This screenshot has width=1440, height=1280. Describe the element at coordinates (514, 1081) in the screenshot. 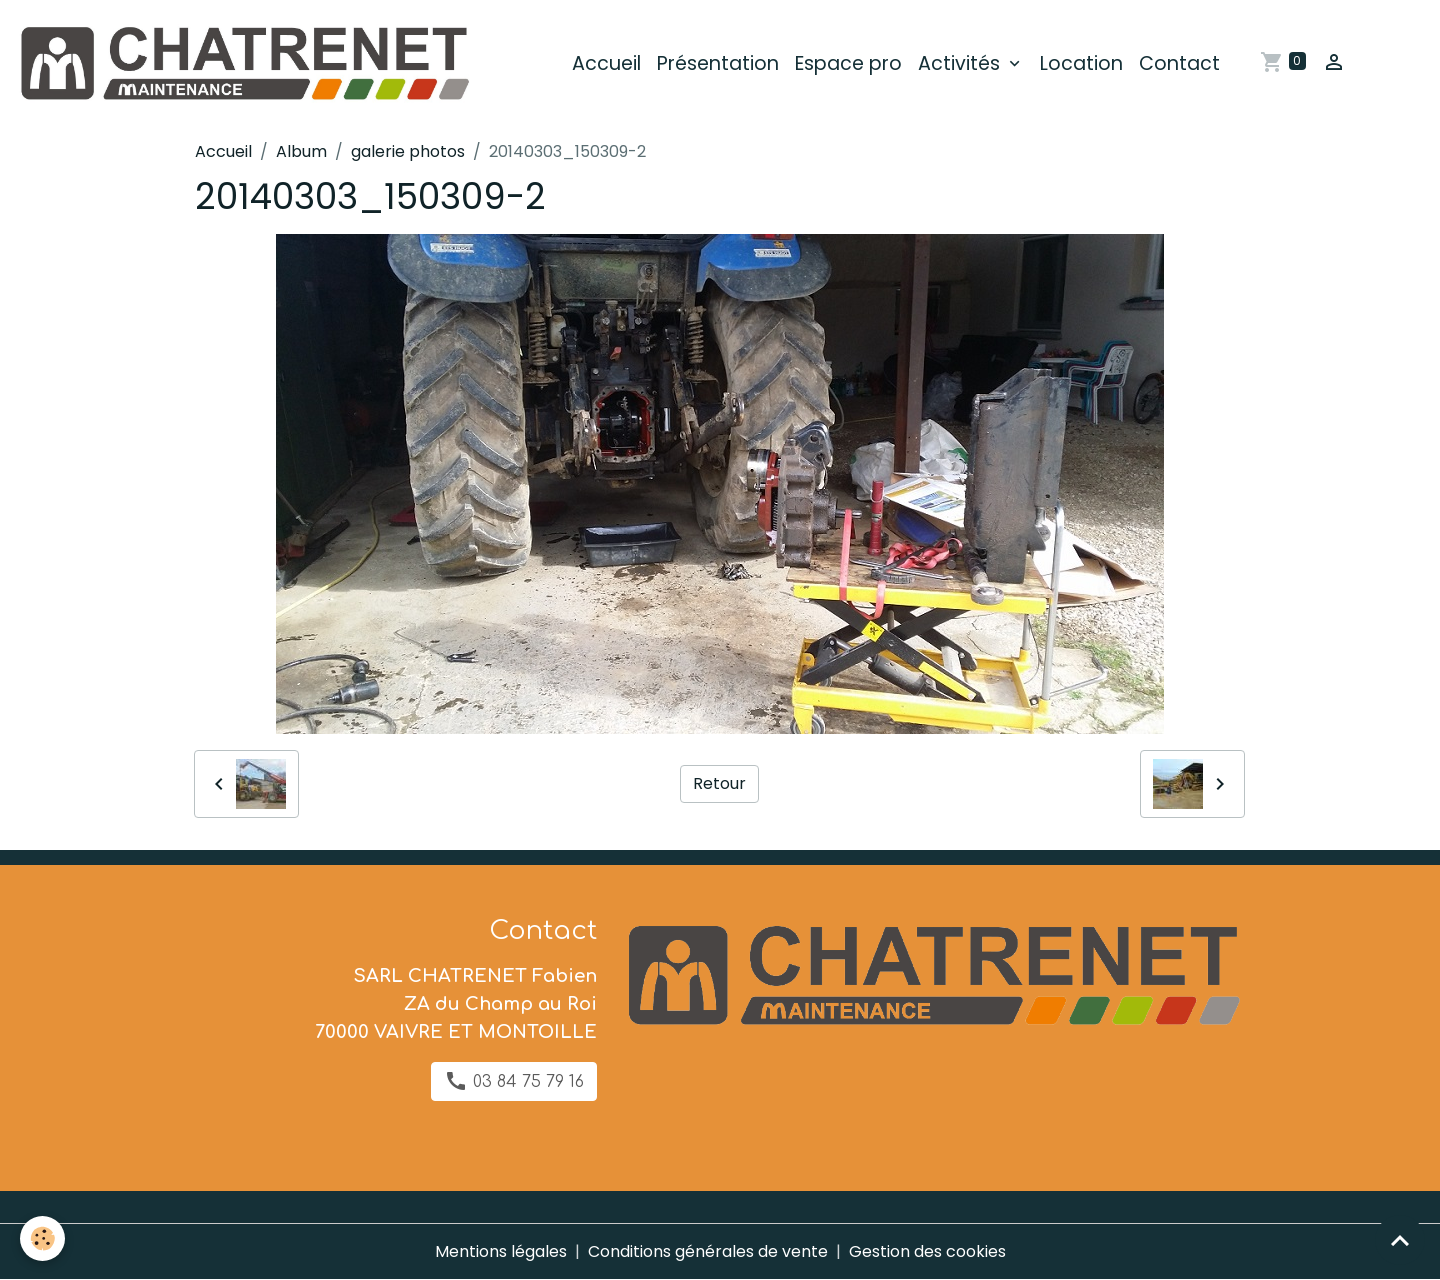

I see `03 84 75 79 16` at that location.